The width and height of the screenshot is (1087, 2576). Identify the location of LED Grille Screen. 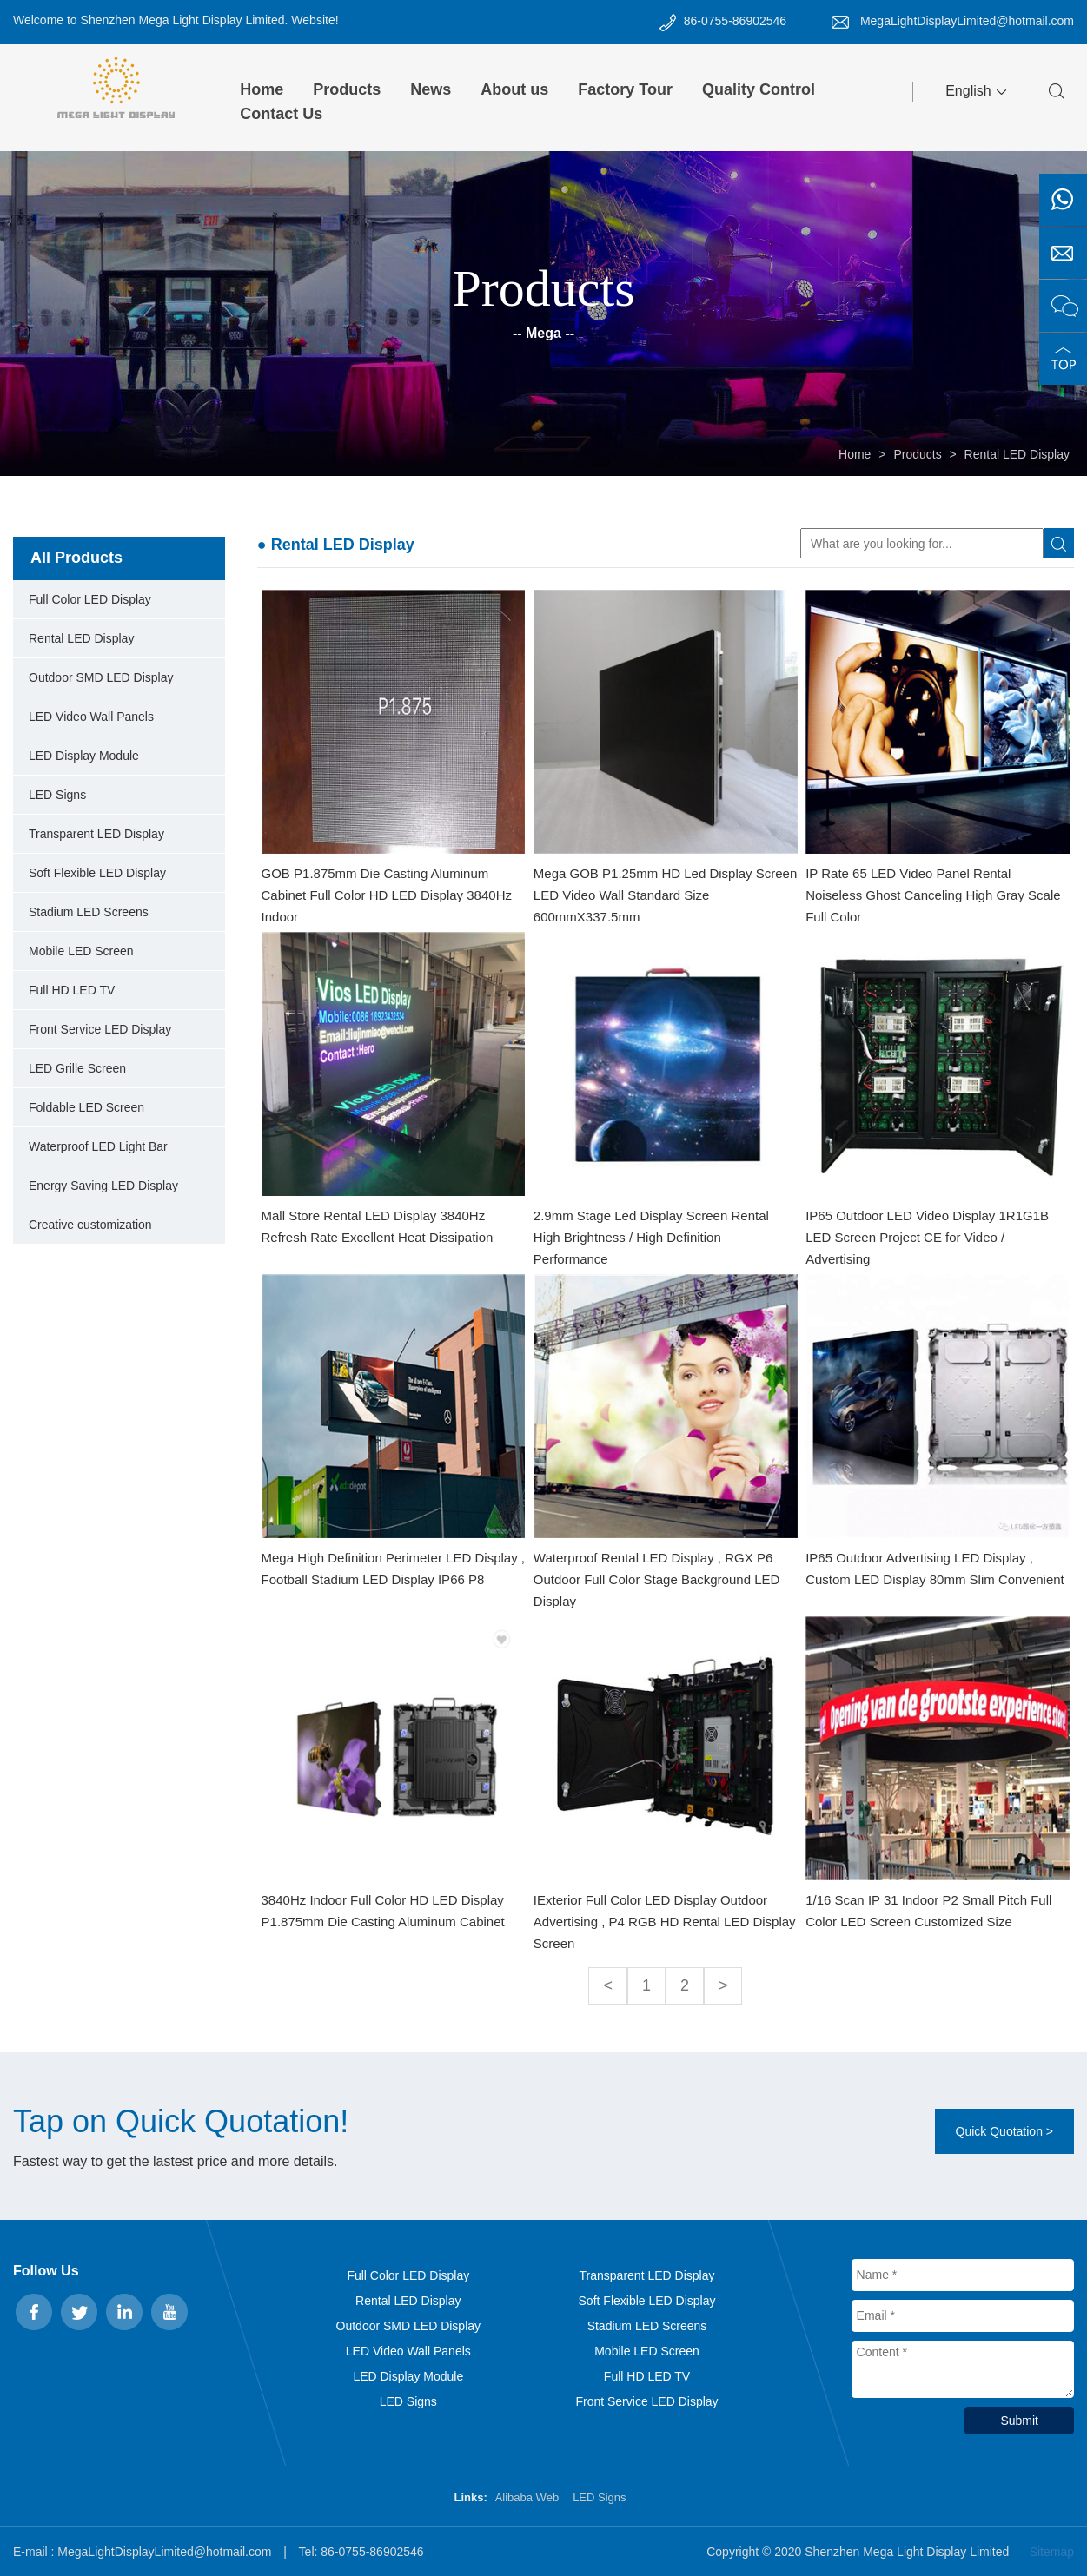
(77, 1068).